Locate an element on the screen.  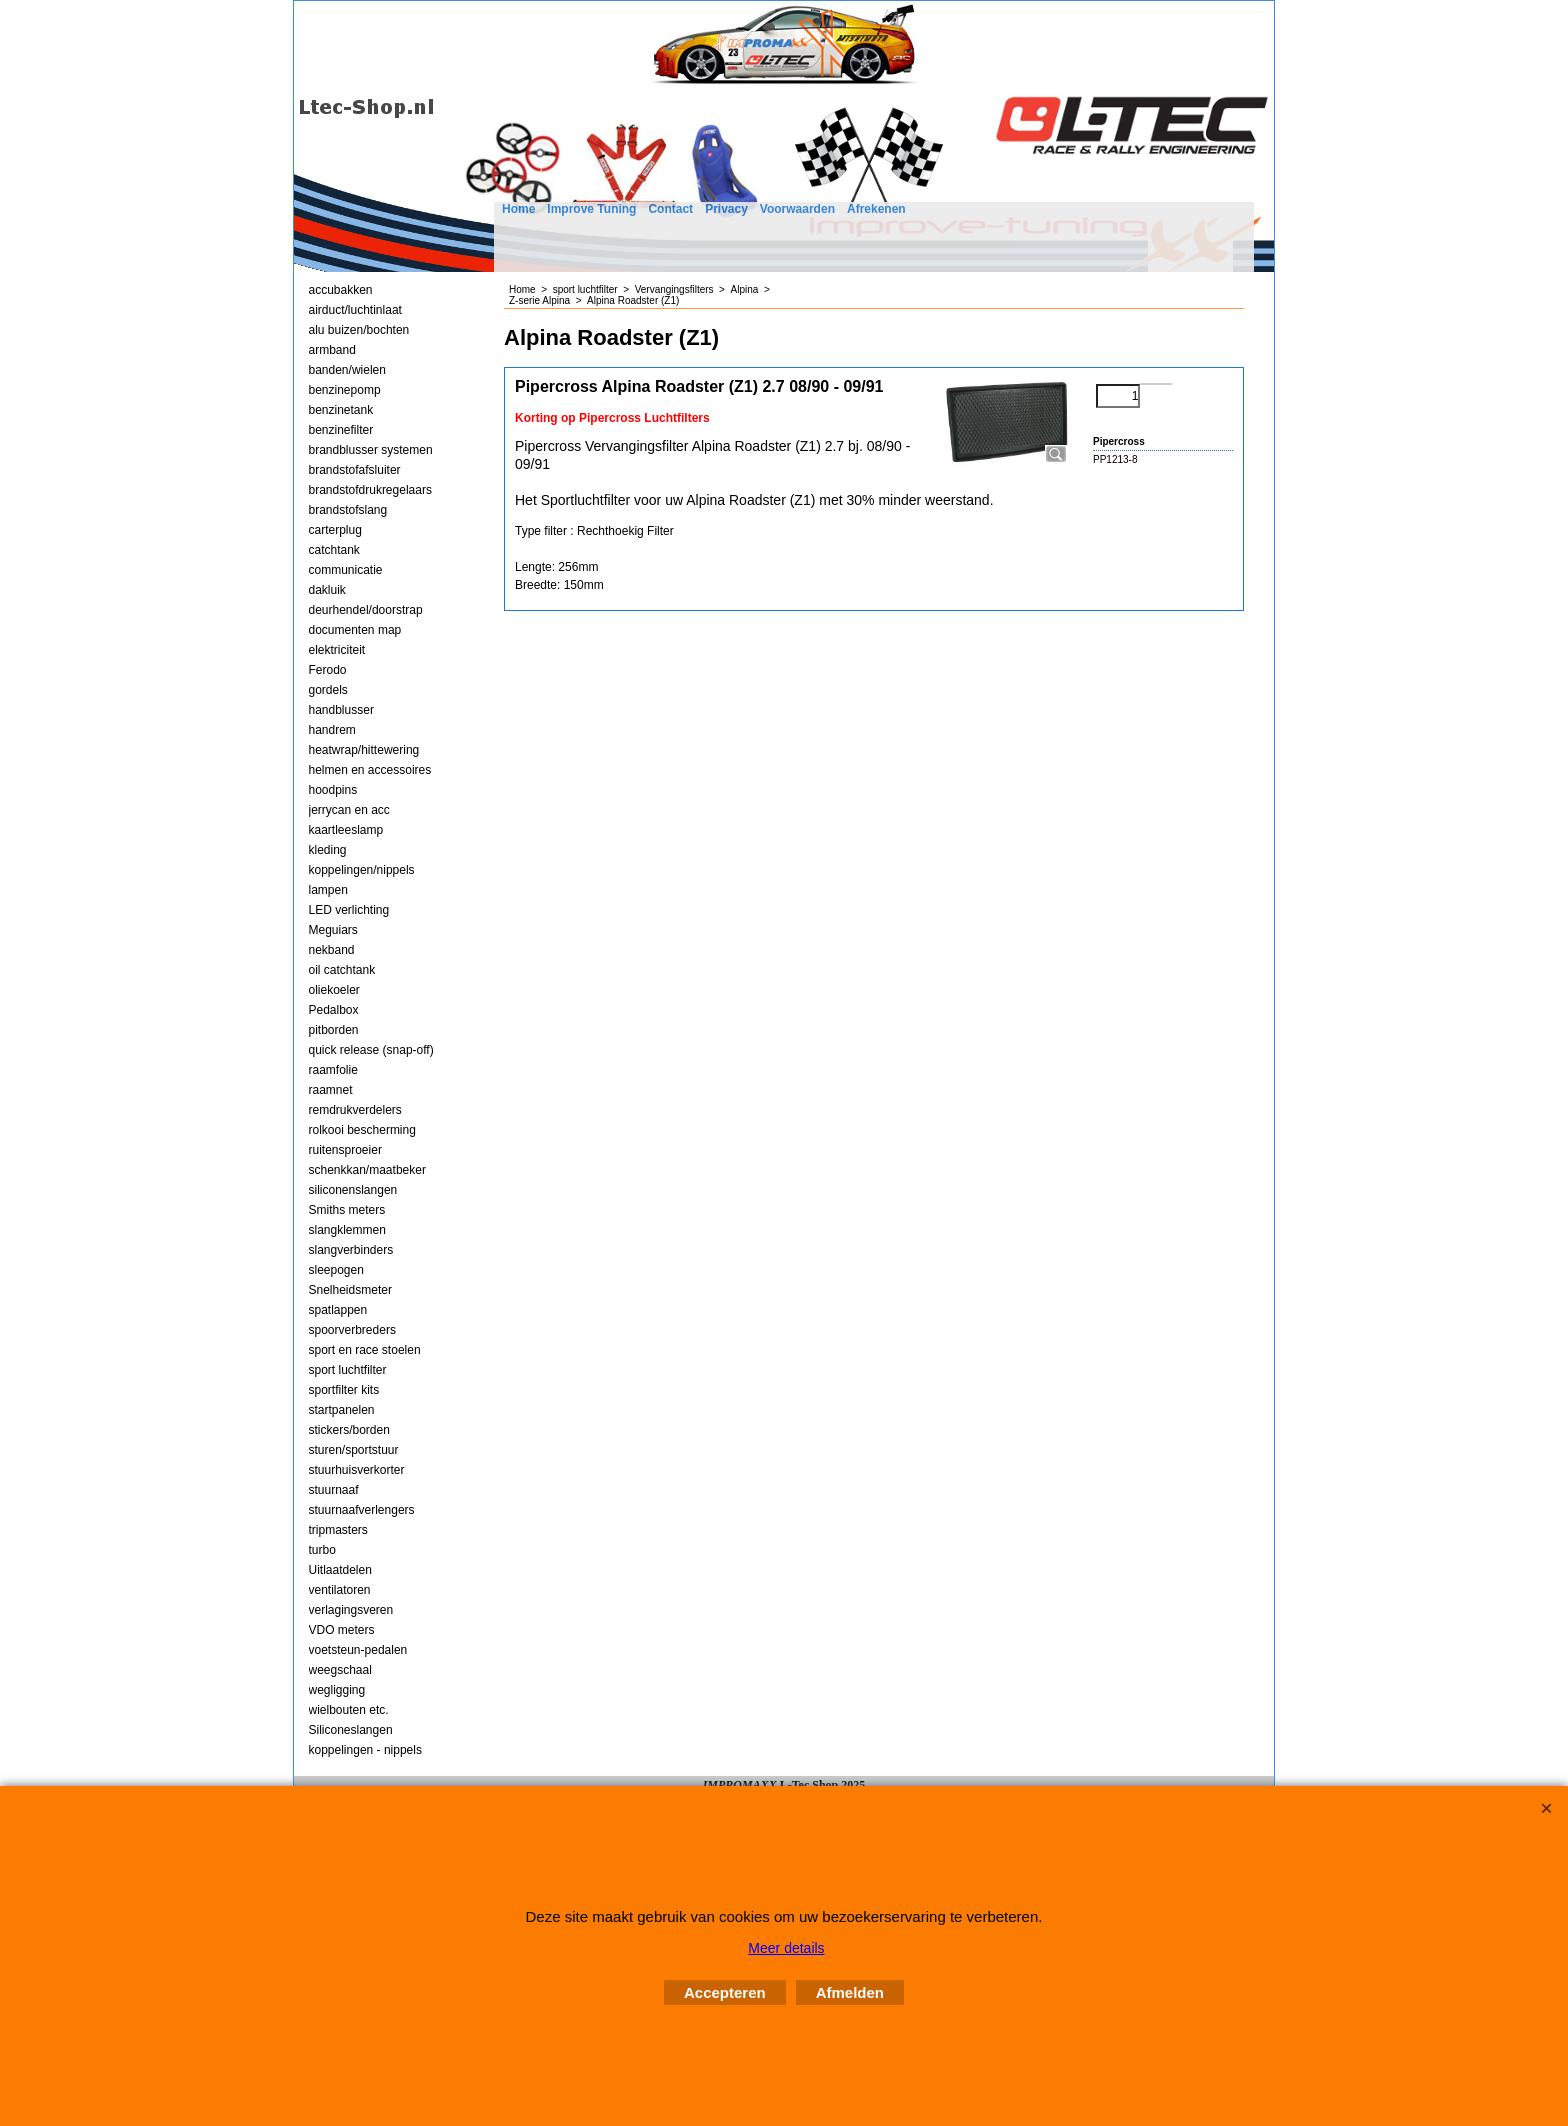
ventilatoren is located at coordinates (340, 1590).